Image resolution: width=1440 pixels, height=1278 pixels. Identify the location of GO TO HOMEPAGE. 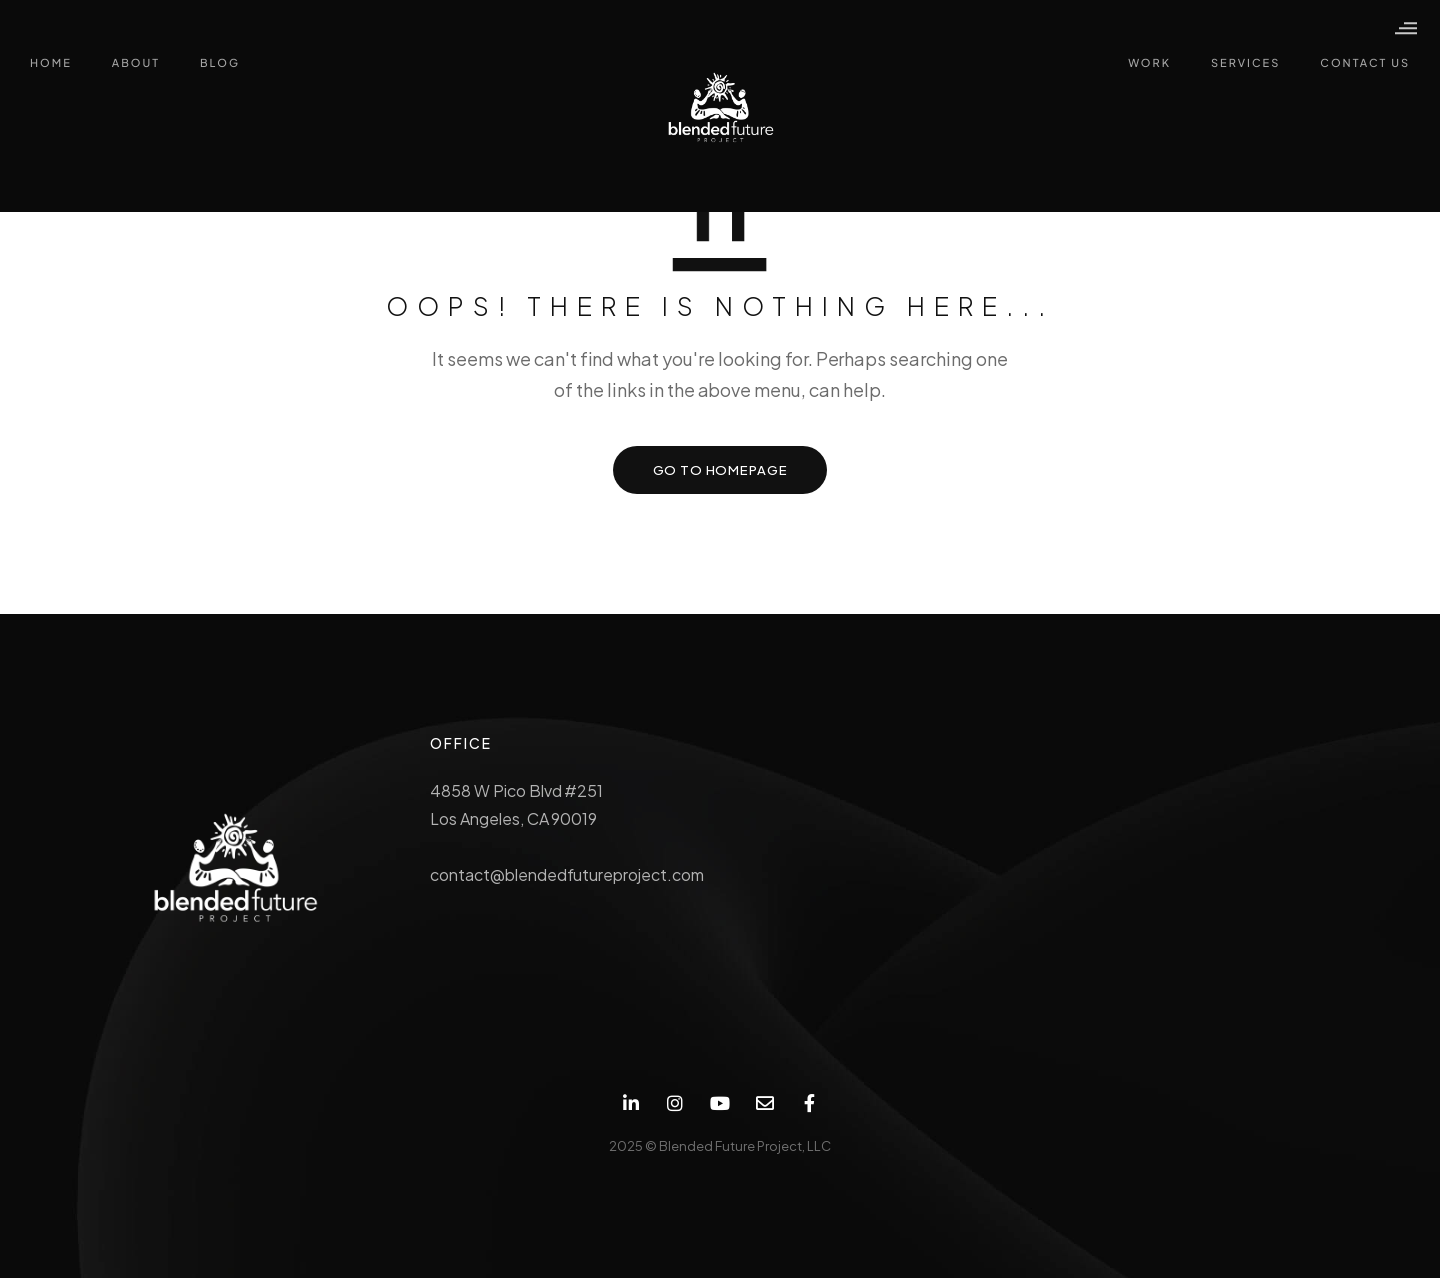
(720, 470).